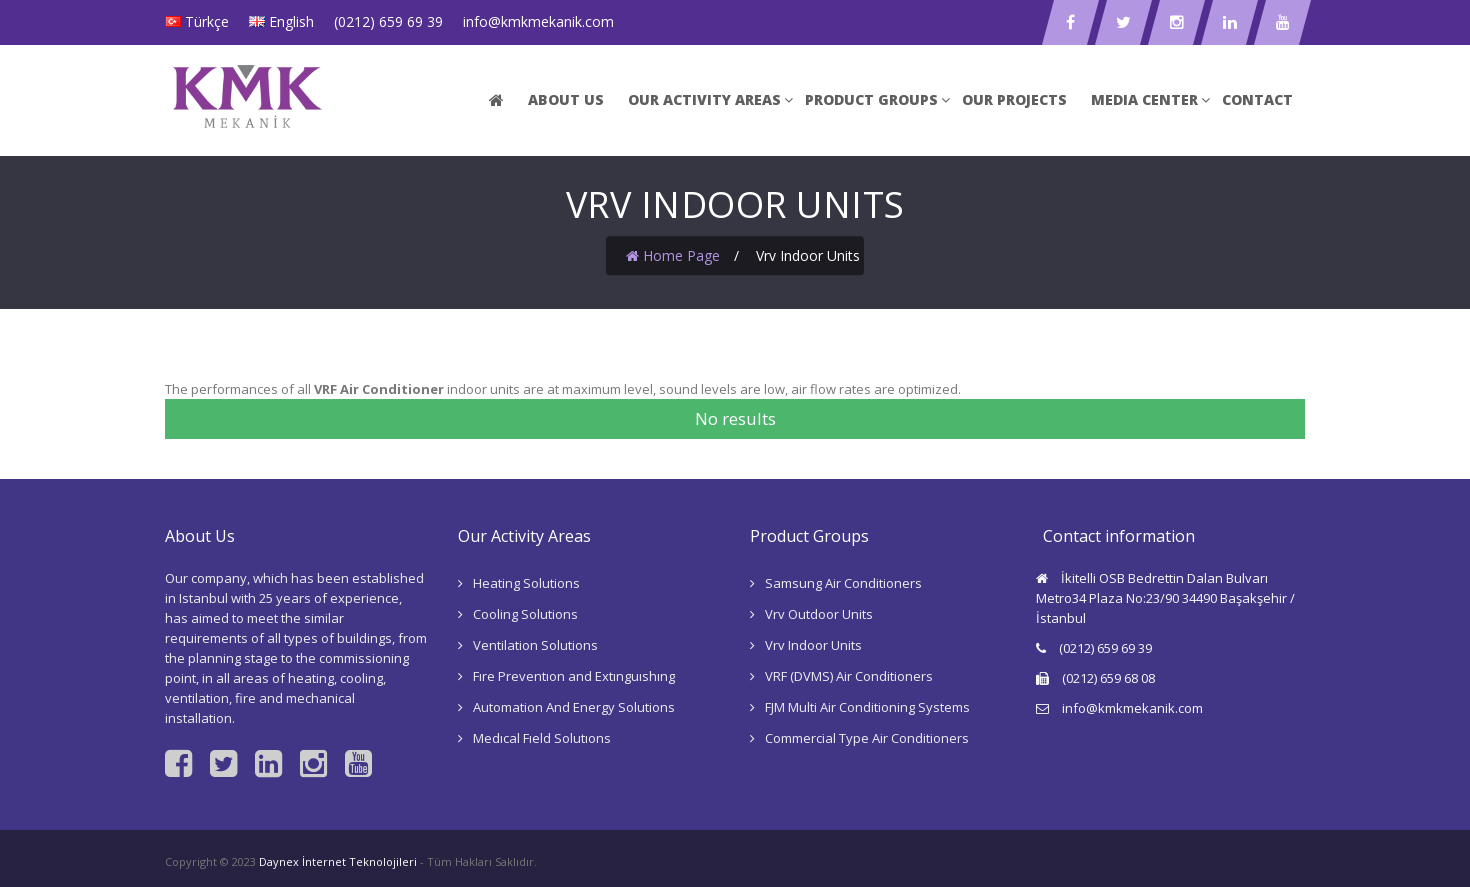 This screenshot has height=887, width=1470. Describe the element at coordinates (535, 645) in the screenshot. I see `Ventilation Solutions` at that location.